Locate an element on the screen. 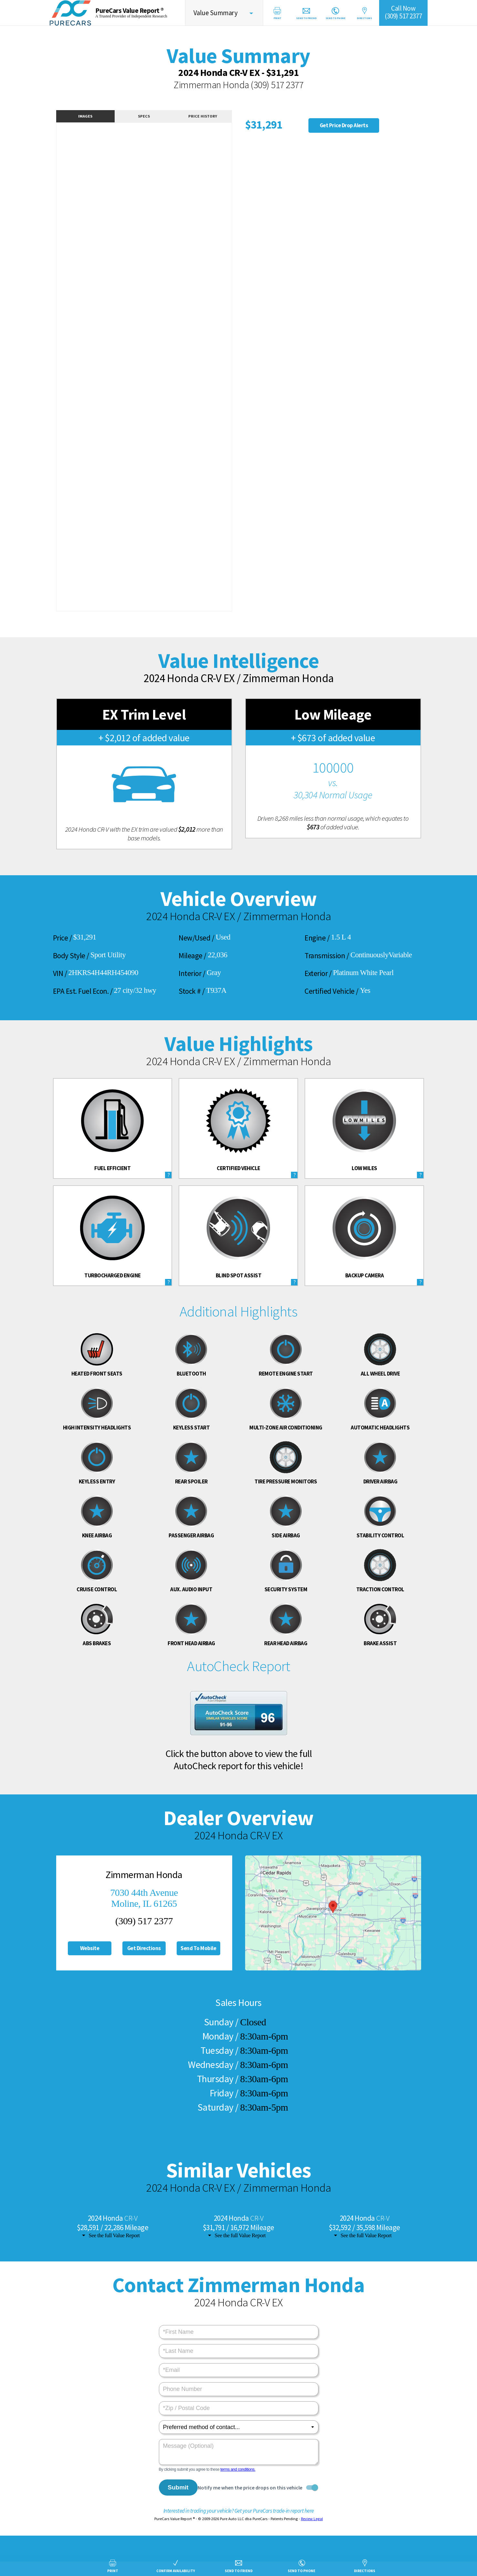 The width and height of the screenshot is (477, 2576). See the full Value Report is located at coordinates (114, 2235).